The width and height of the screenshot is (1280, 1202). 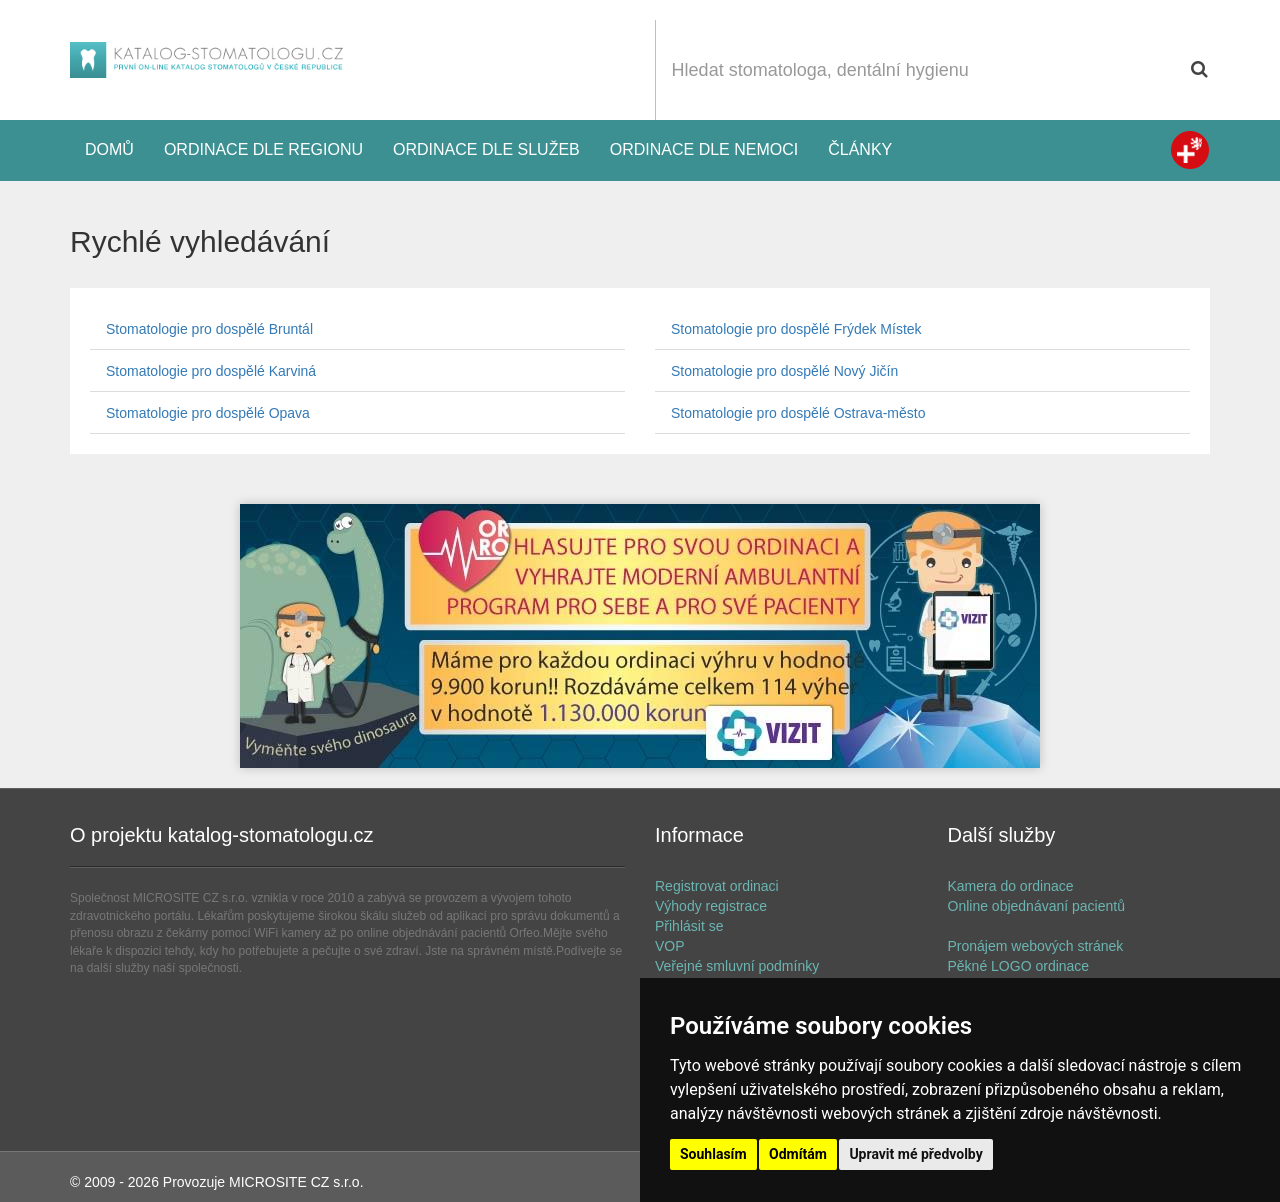 I want to click on Odmítám [button], so click(x=798, y=1154).